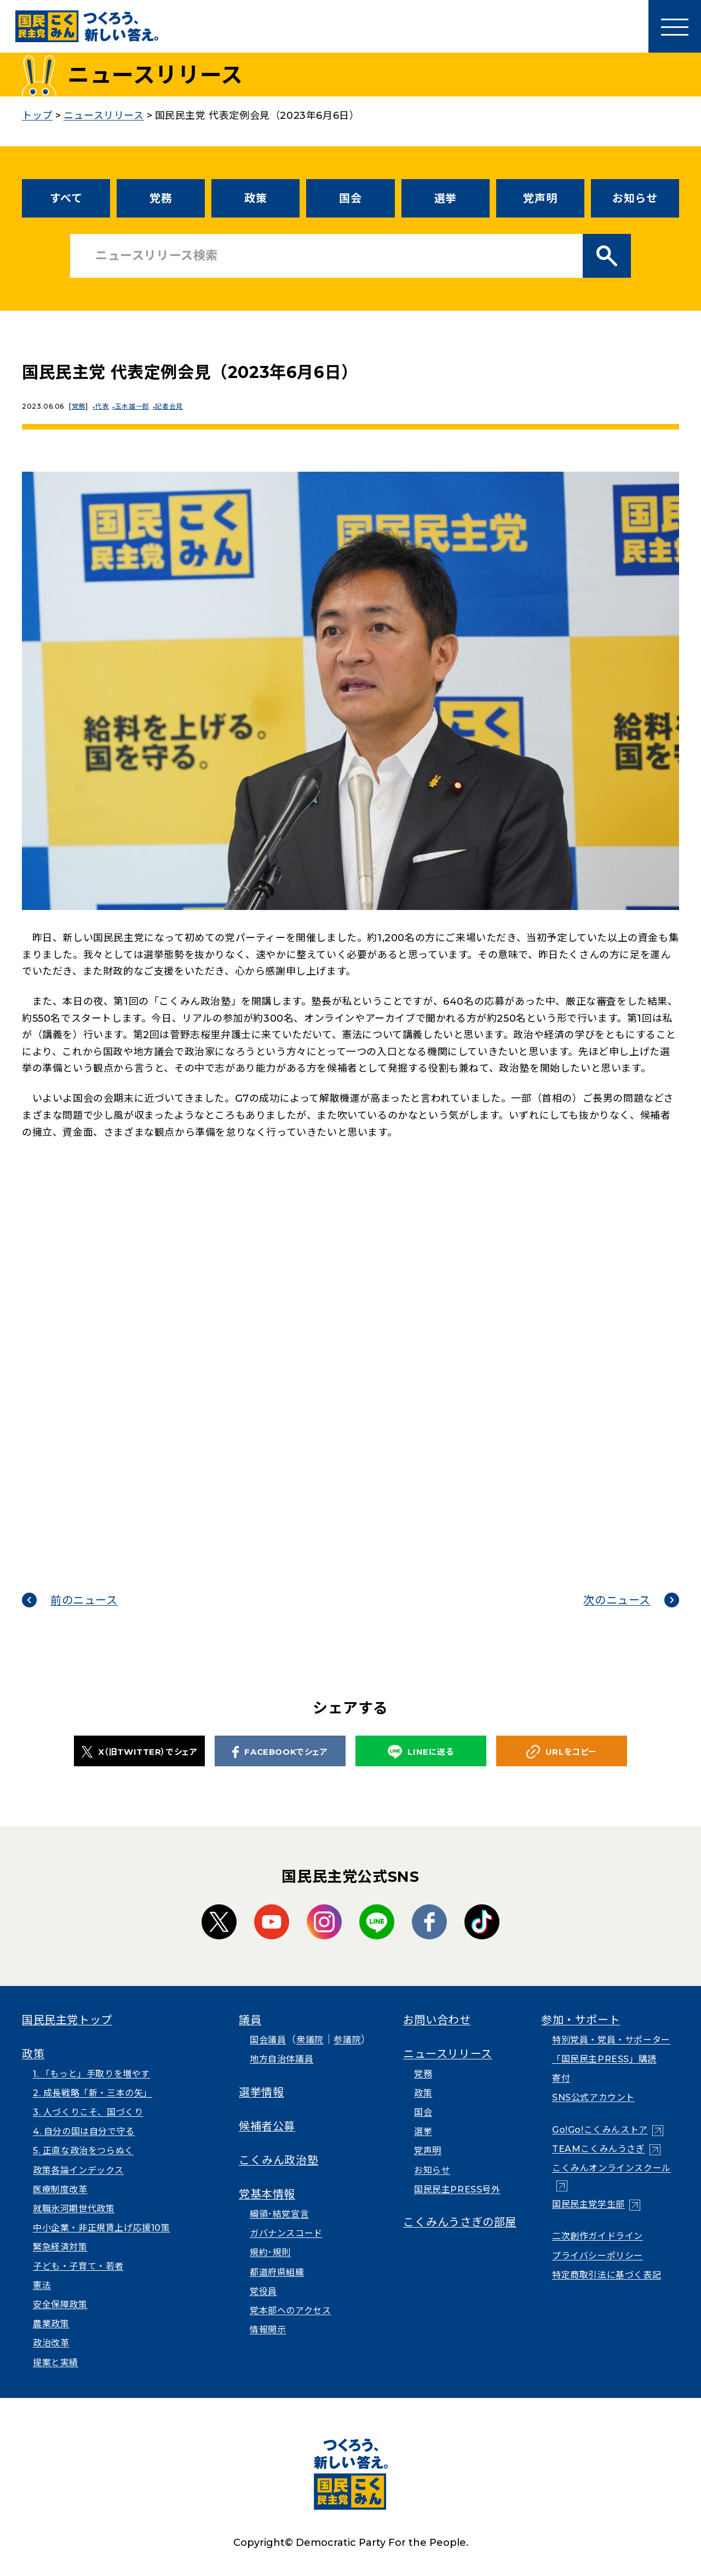 The image size is (701, 2576). I want to click on 議員, so click(250, 2020).